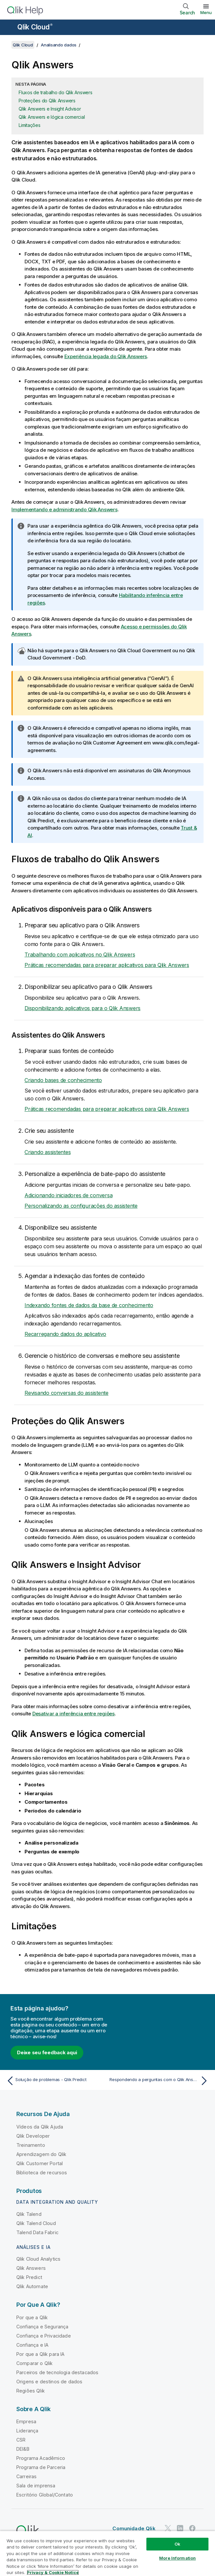  What do you see at coordinates (52, 117) in the screenshot?
I see `Qlik Answers e lógica comercial` at bounding box center [52, 117].